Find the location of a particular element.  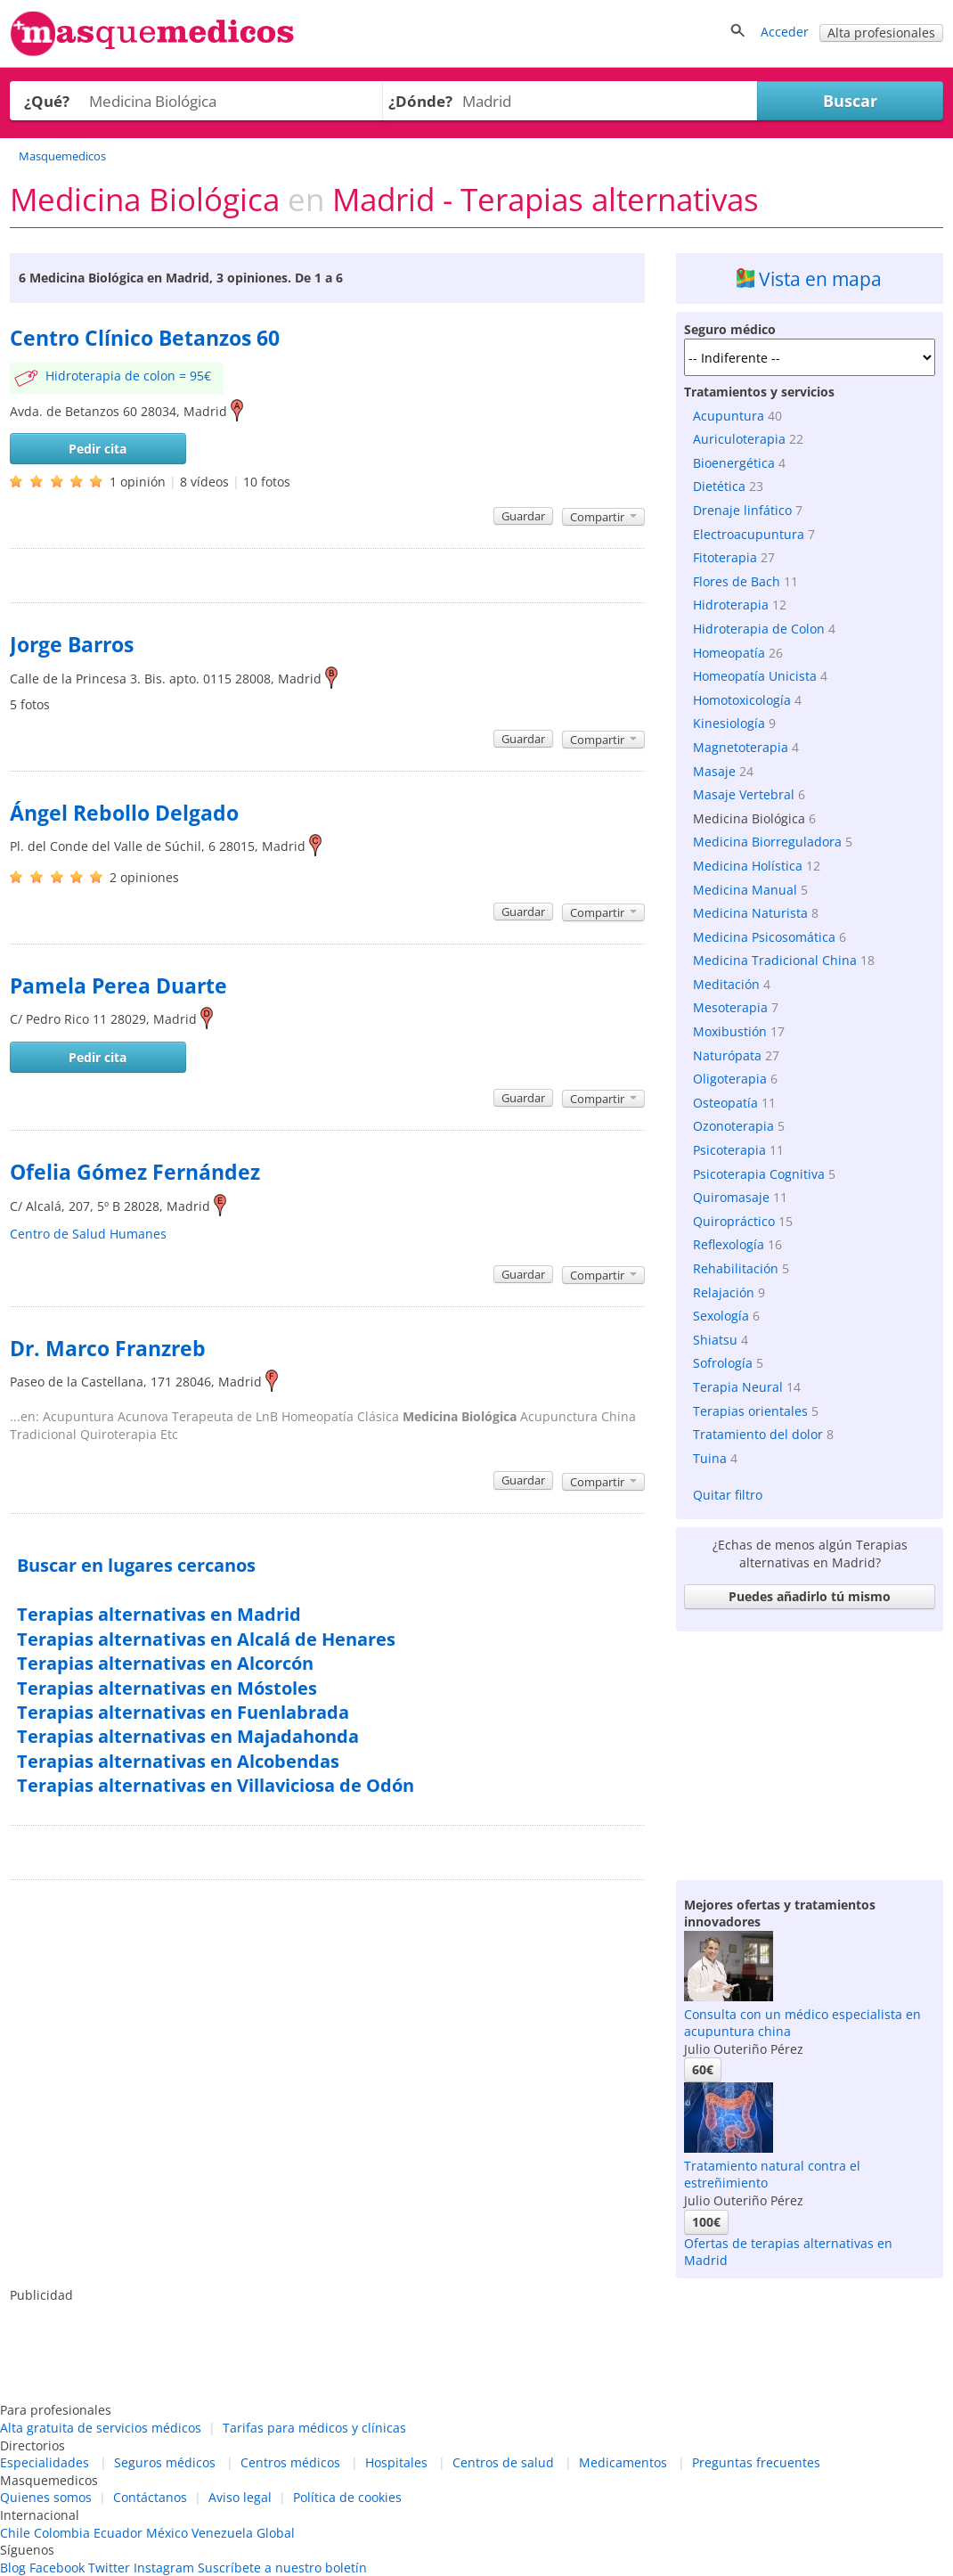

Homeopatía is located at coordinates (729, 652).